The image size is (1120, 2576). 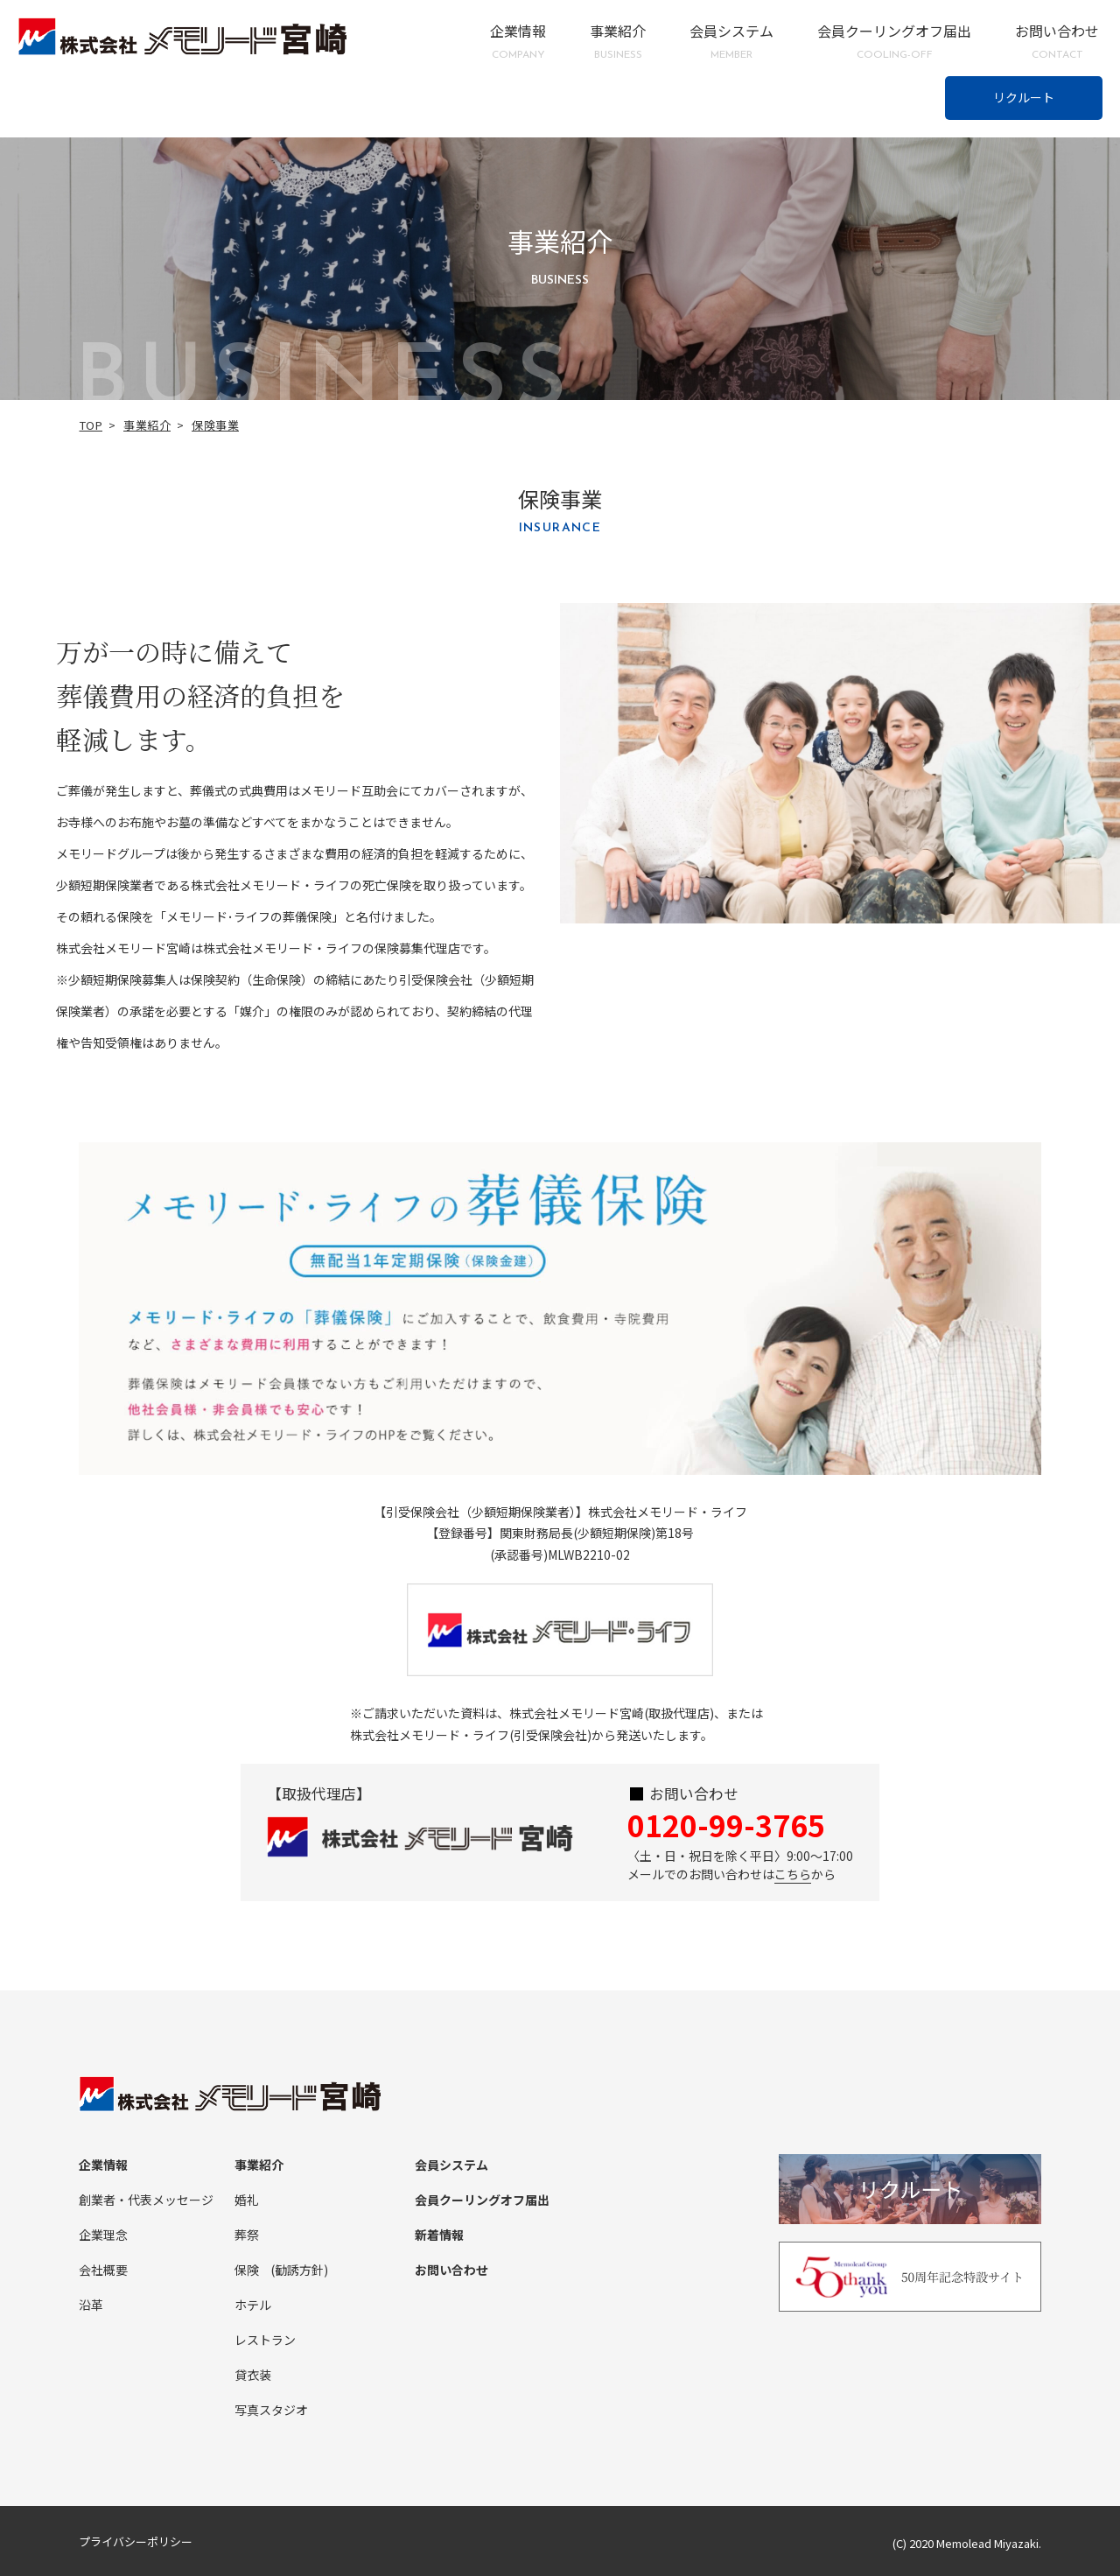 What do you see at coordinates (1057, 41) in the screenshot?
I see `お問い合わせ` at bounding box center [1057, 41].